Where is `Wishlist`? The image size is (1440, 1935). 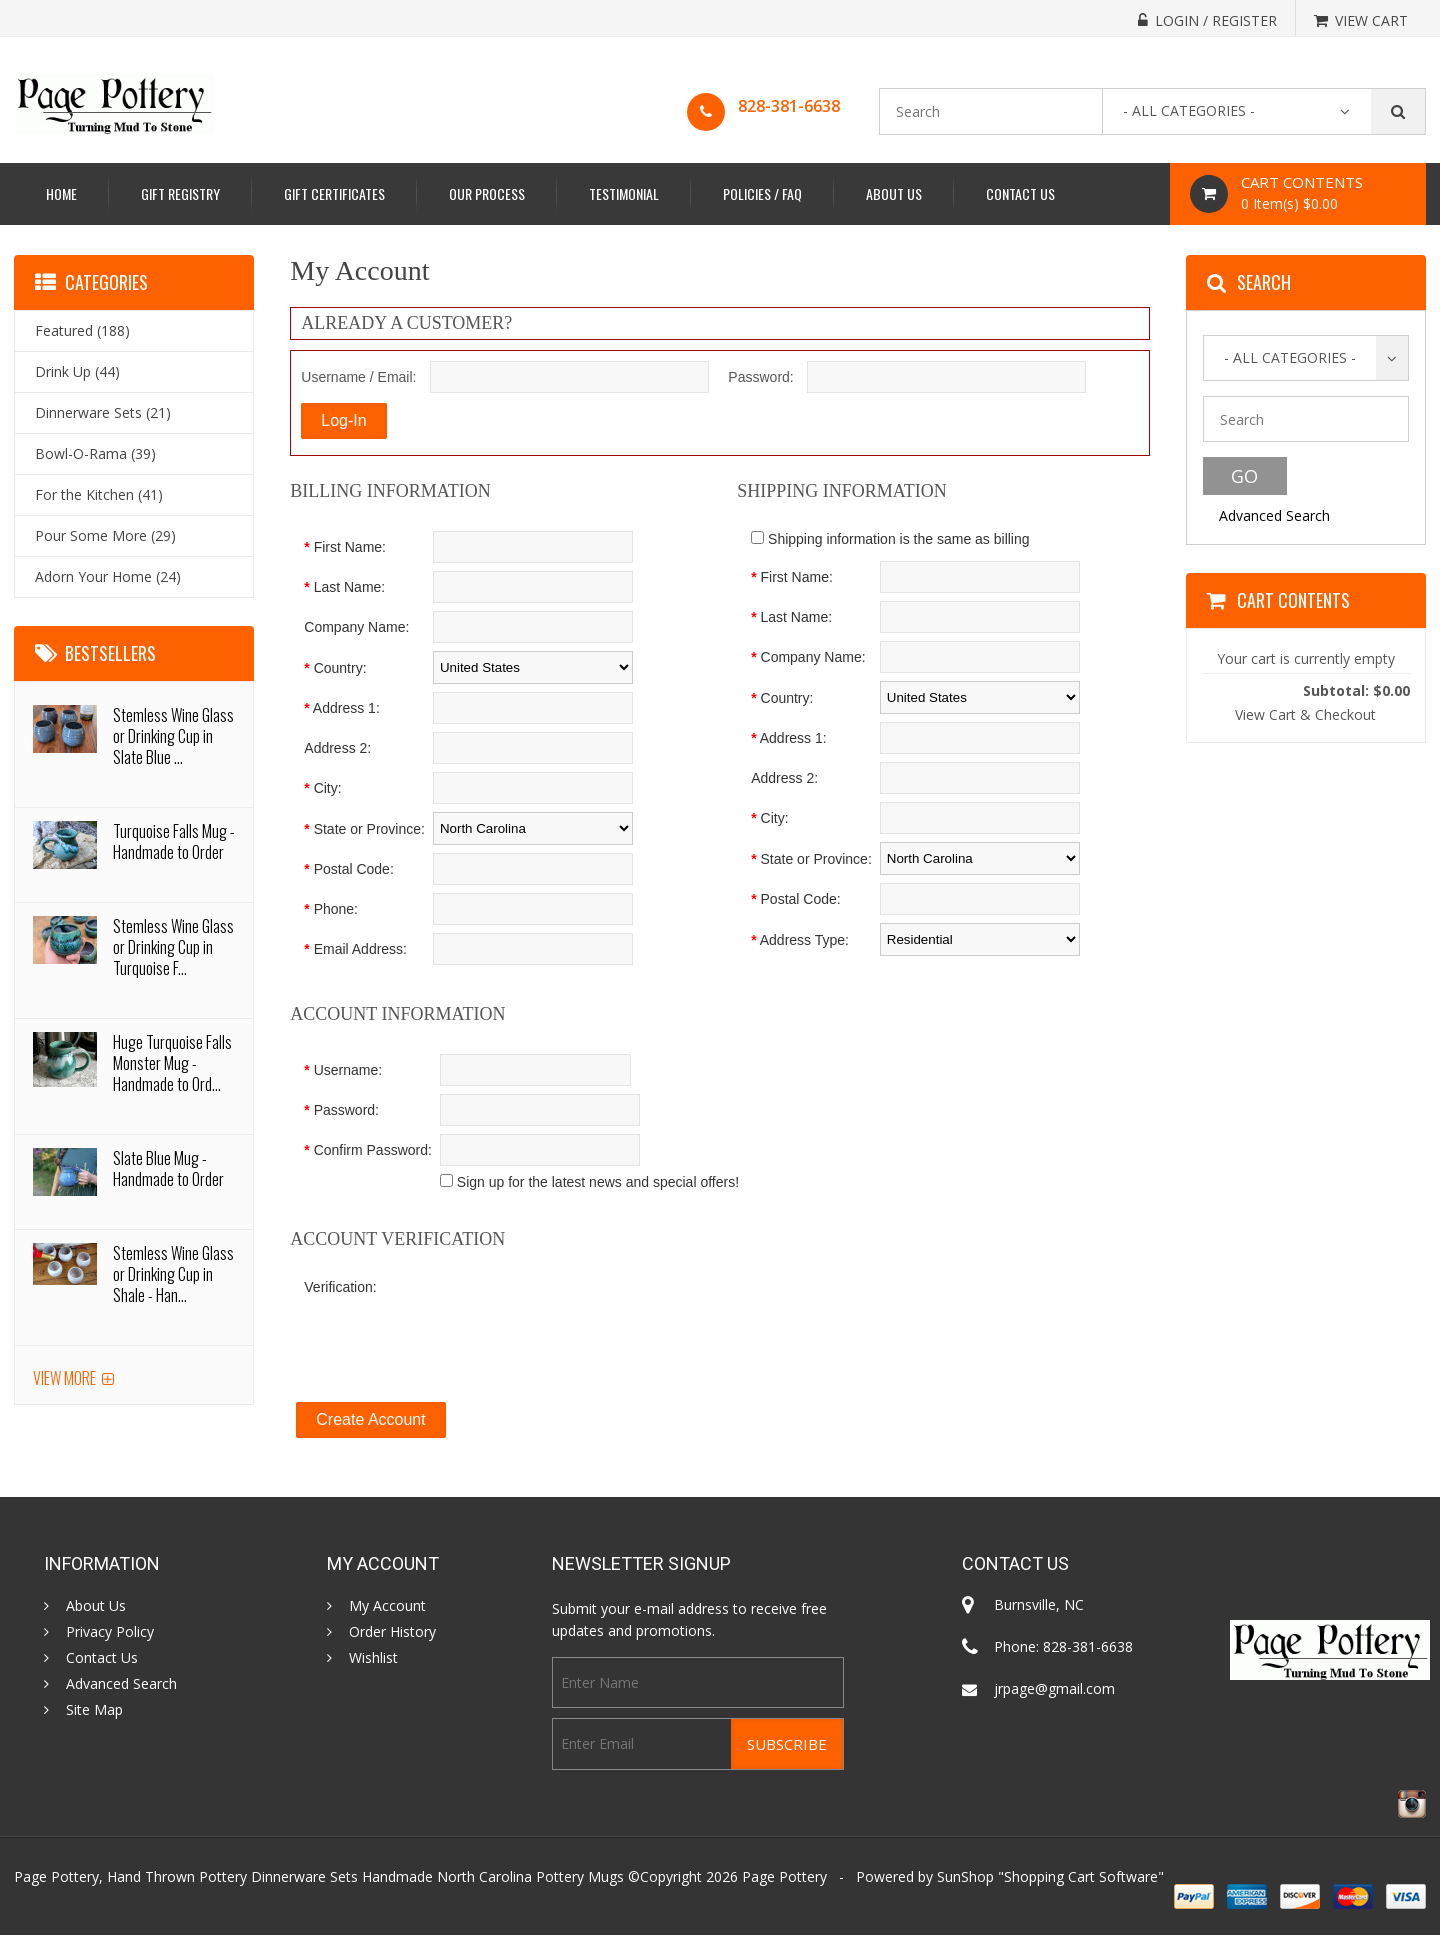 Wishlist is located at coordinates (373, 1658).